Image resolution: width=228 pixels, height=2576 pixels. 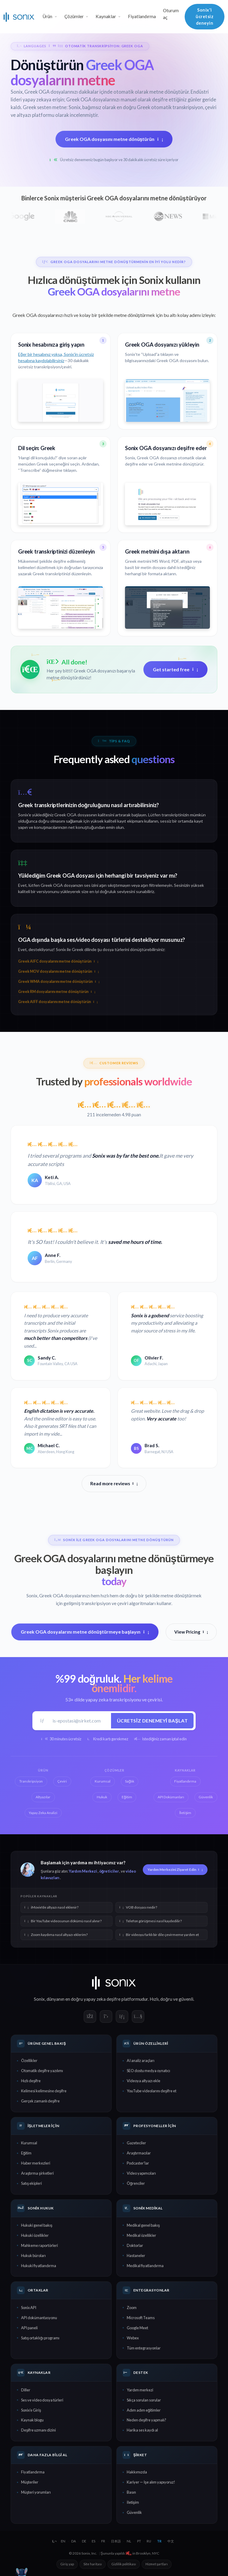 I want to click on Hukuki fiyatlandırma, so click(x=38, y=2265).